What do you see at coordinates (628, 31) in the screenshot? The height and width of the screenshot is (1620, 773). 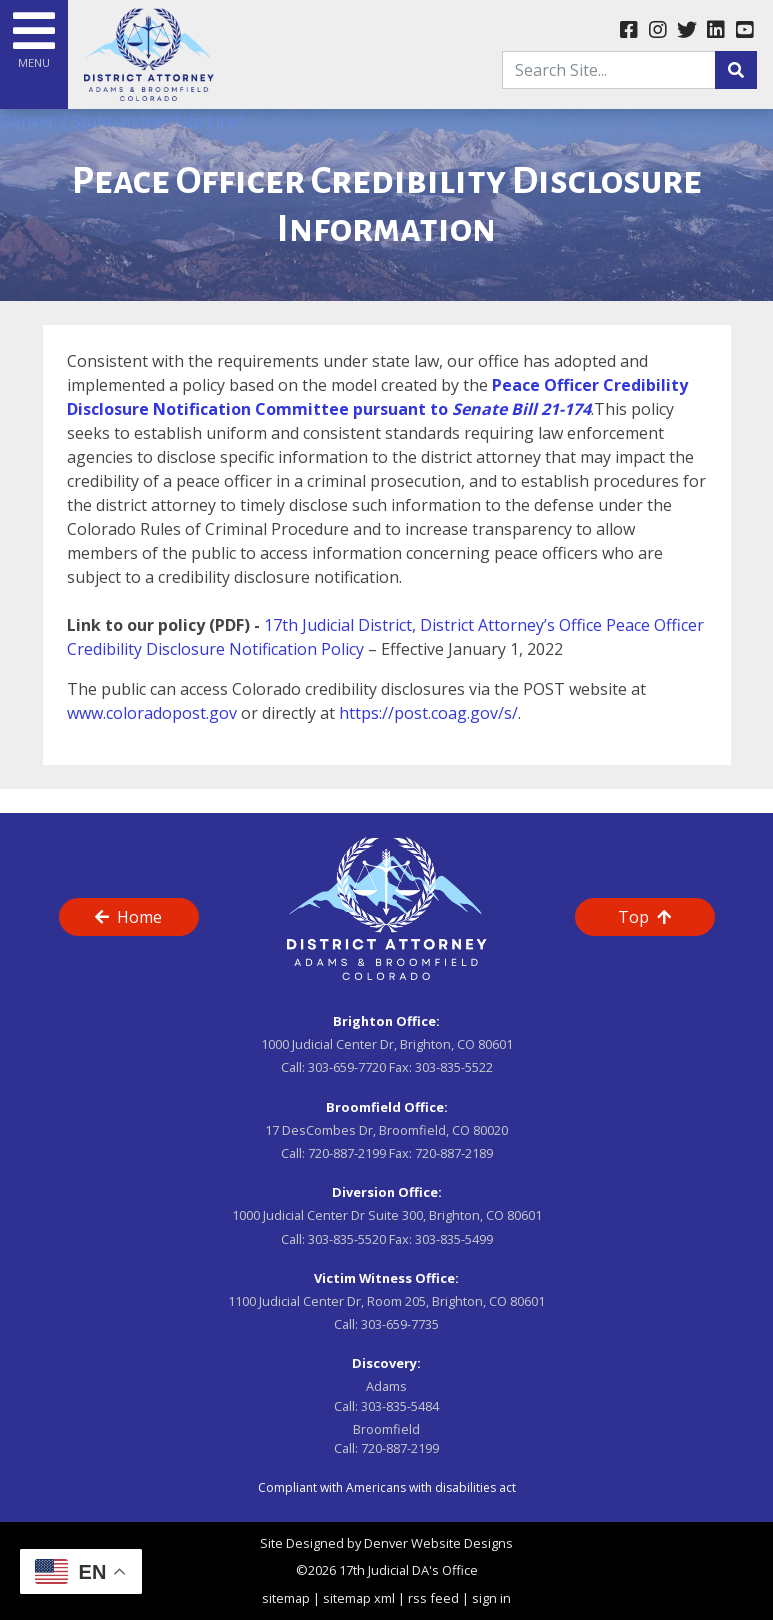 I see `[facebook link]` at bounding box center [628, 31].